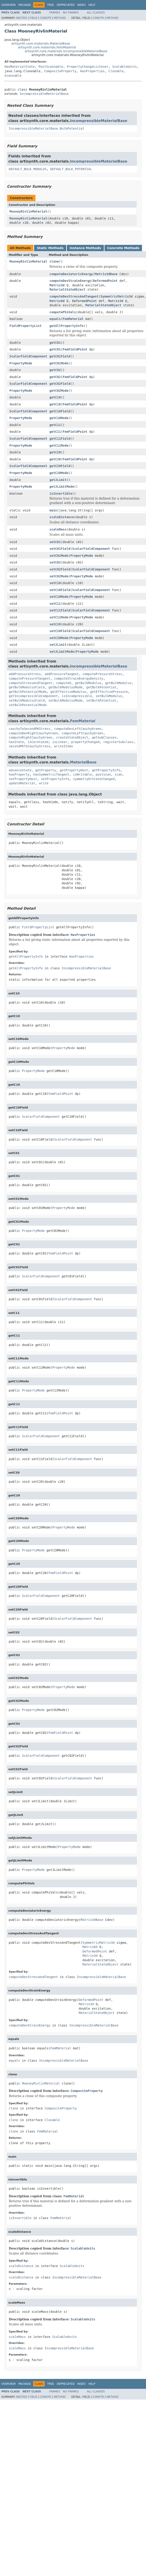  I want to click on getJLimit, so click(58, 480).